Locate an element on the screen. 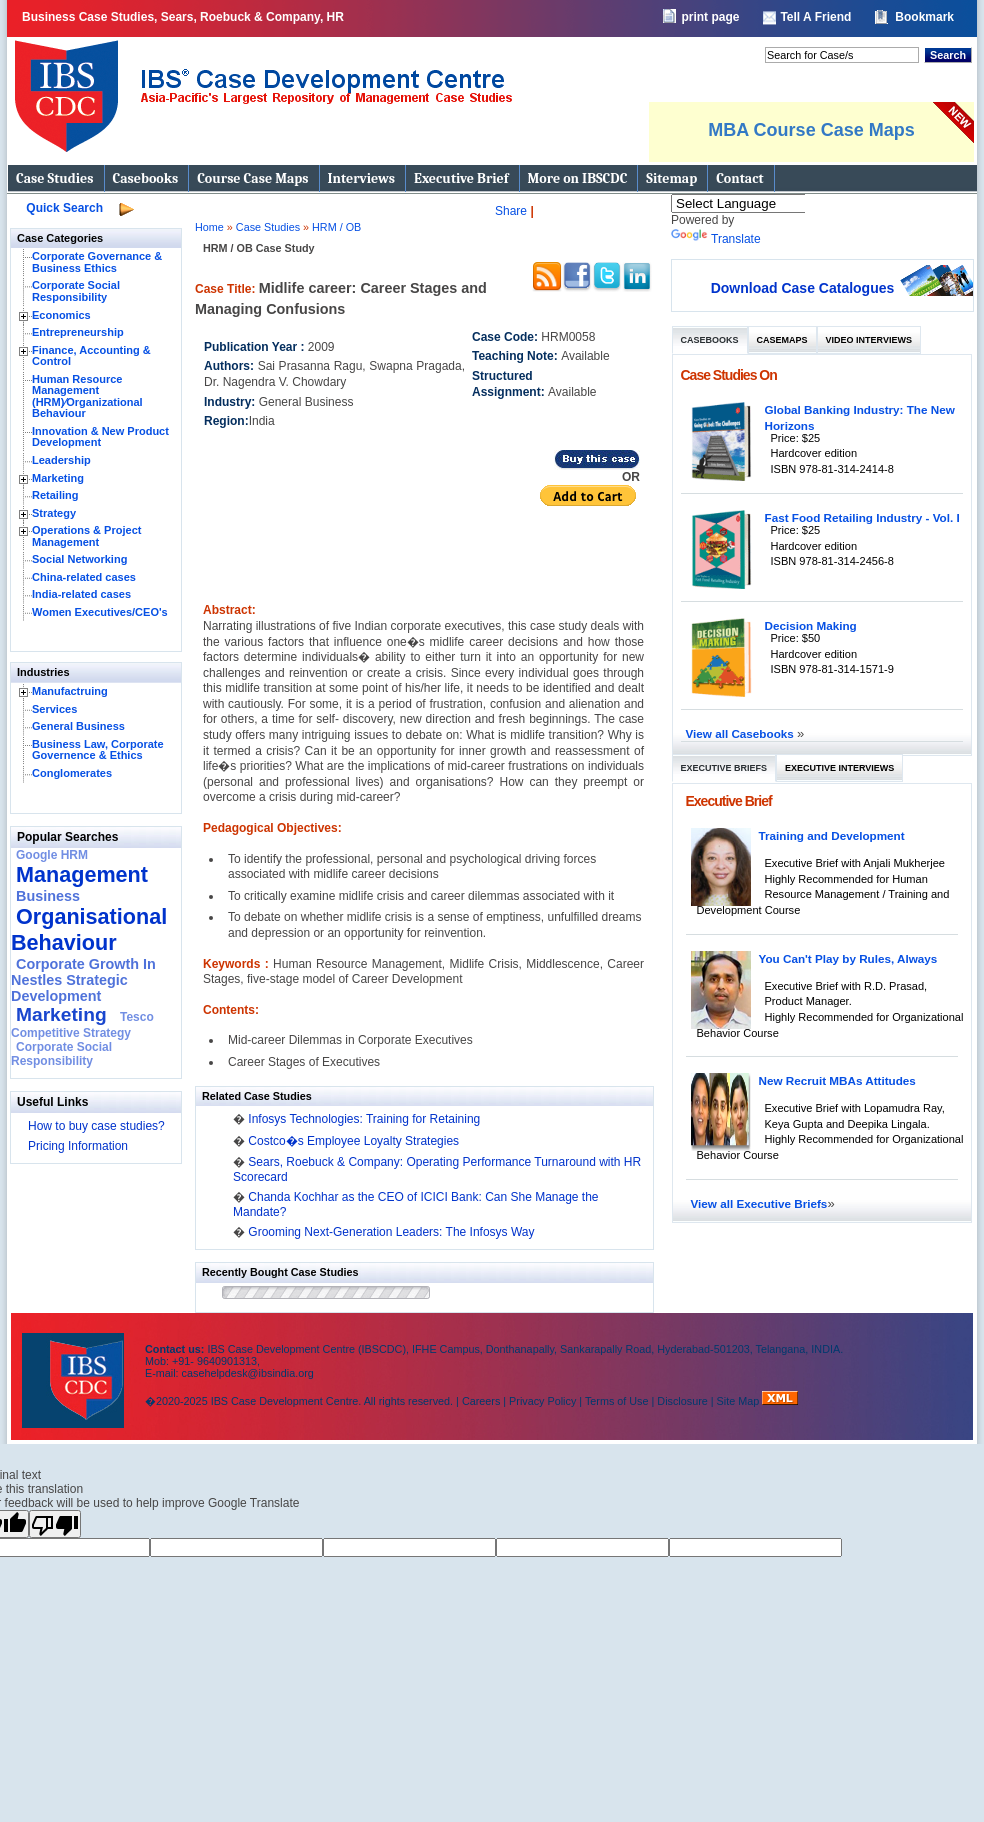 Image resolution: width=984 pixels, height=1822 pixels. Executive Briefs is located at coordinates (724, 768).